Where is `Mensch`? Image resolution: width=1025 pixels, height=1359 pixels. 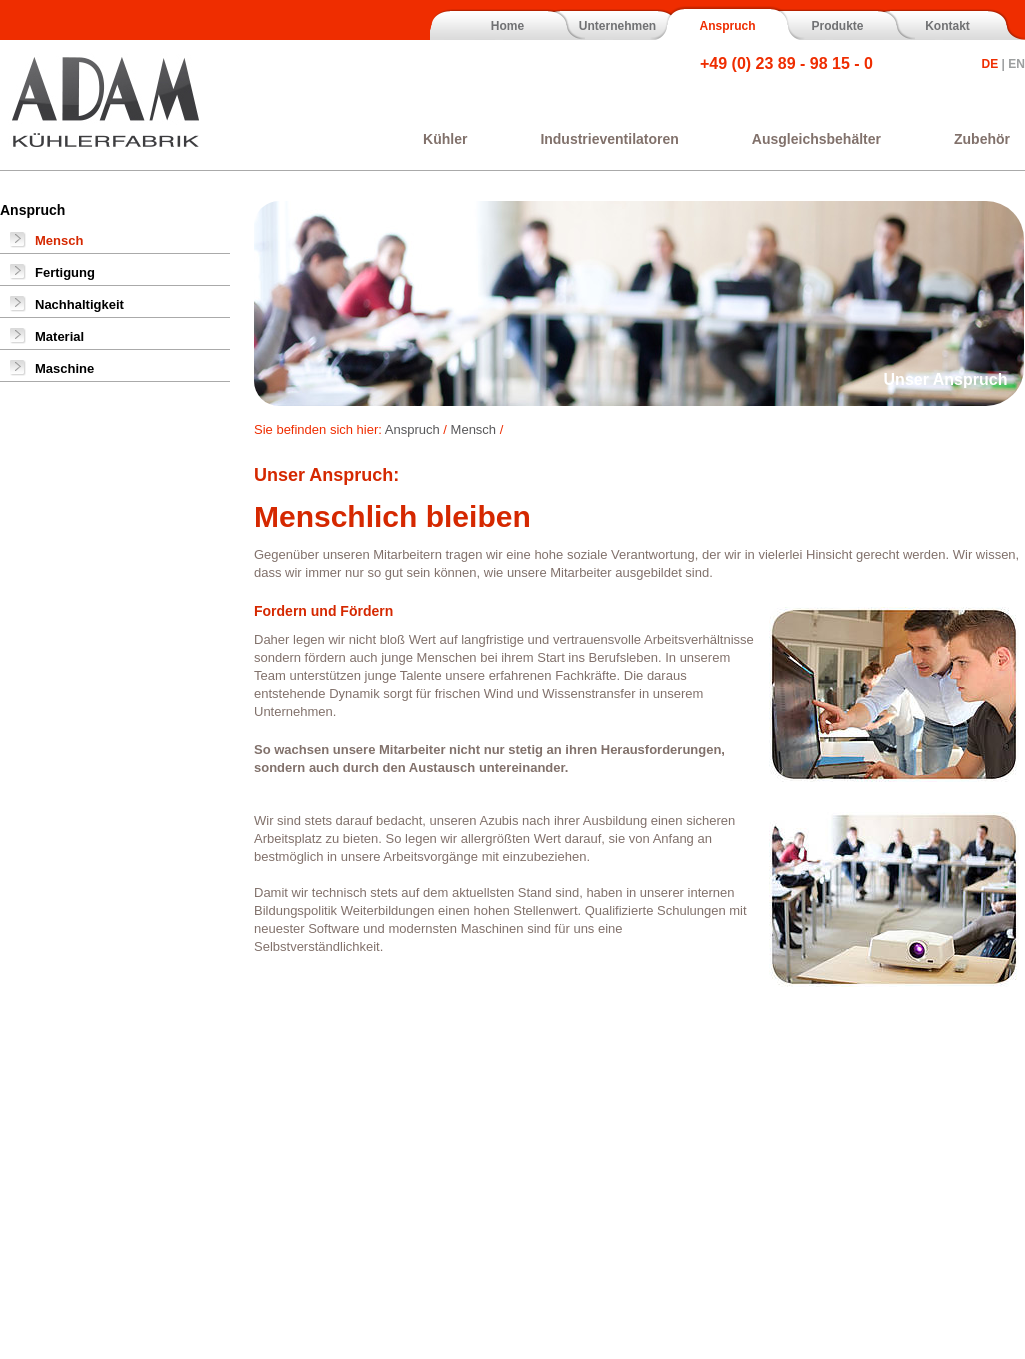 Mensch is located at coordinates (59, 240).